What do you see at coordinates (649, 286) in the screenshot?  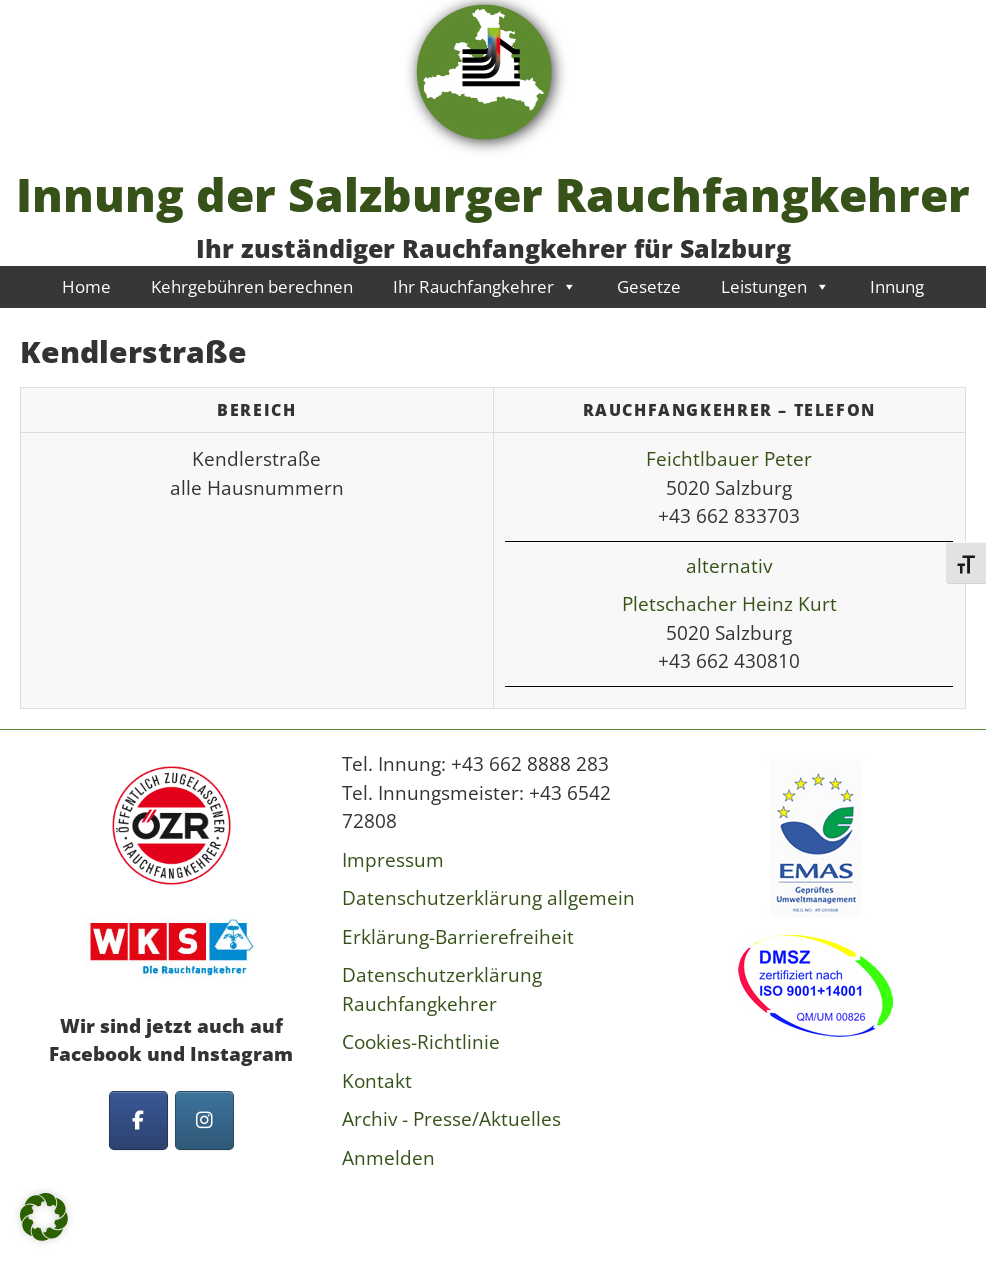 I see `Gesetze` at bounding box center [649, 286].